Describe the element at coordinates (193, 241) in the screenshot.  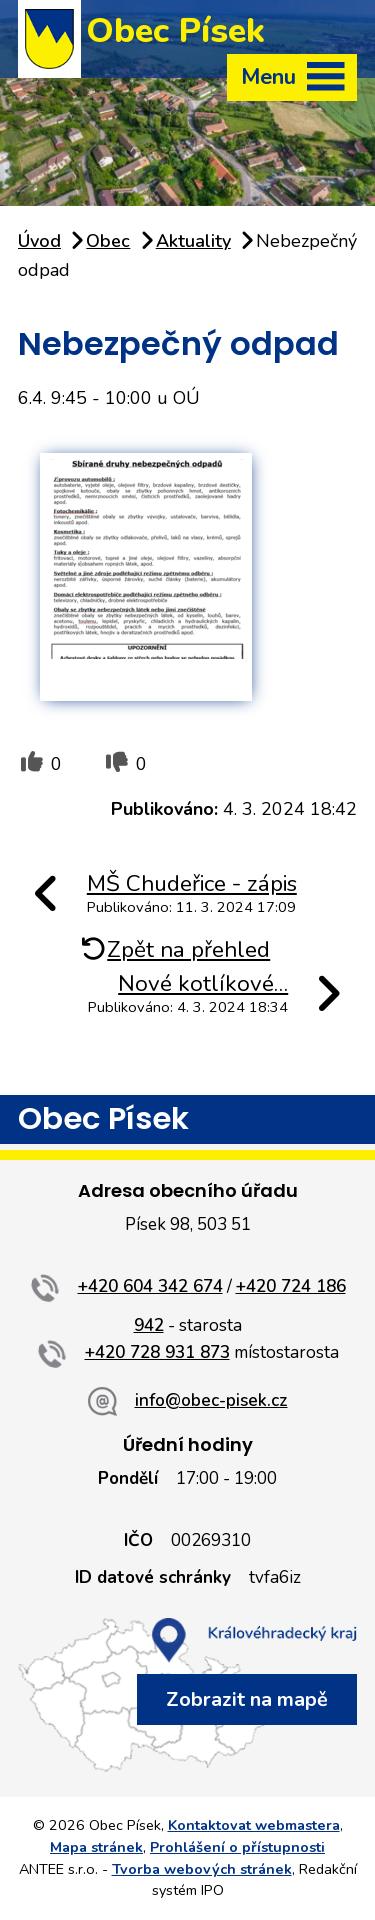
I see `Aktuality` at that location.